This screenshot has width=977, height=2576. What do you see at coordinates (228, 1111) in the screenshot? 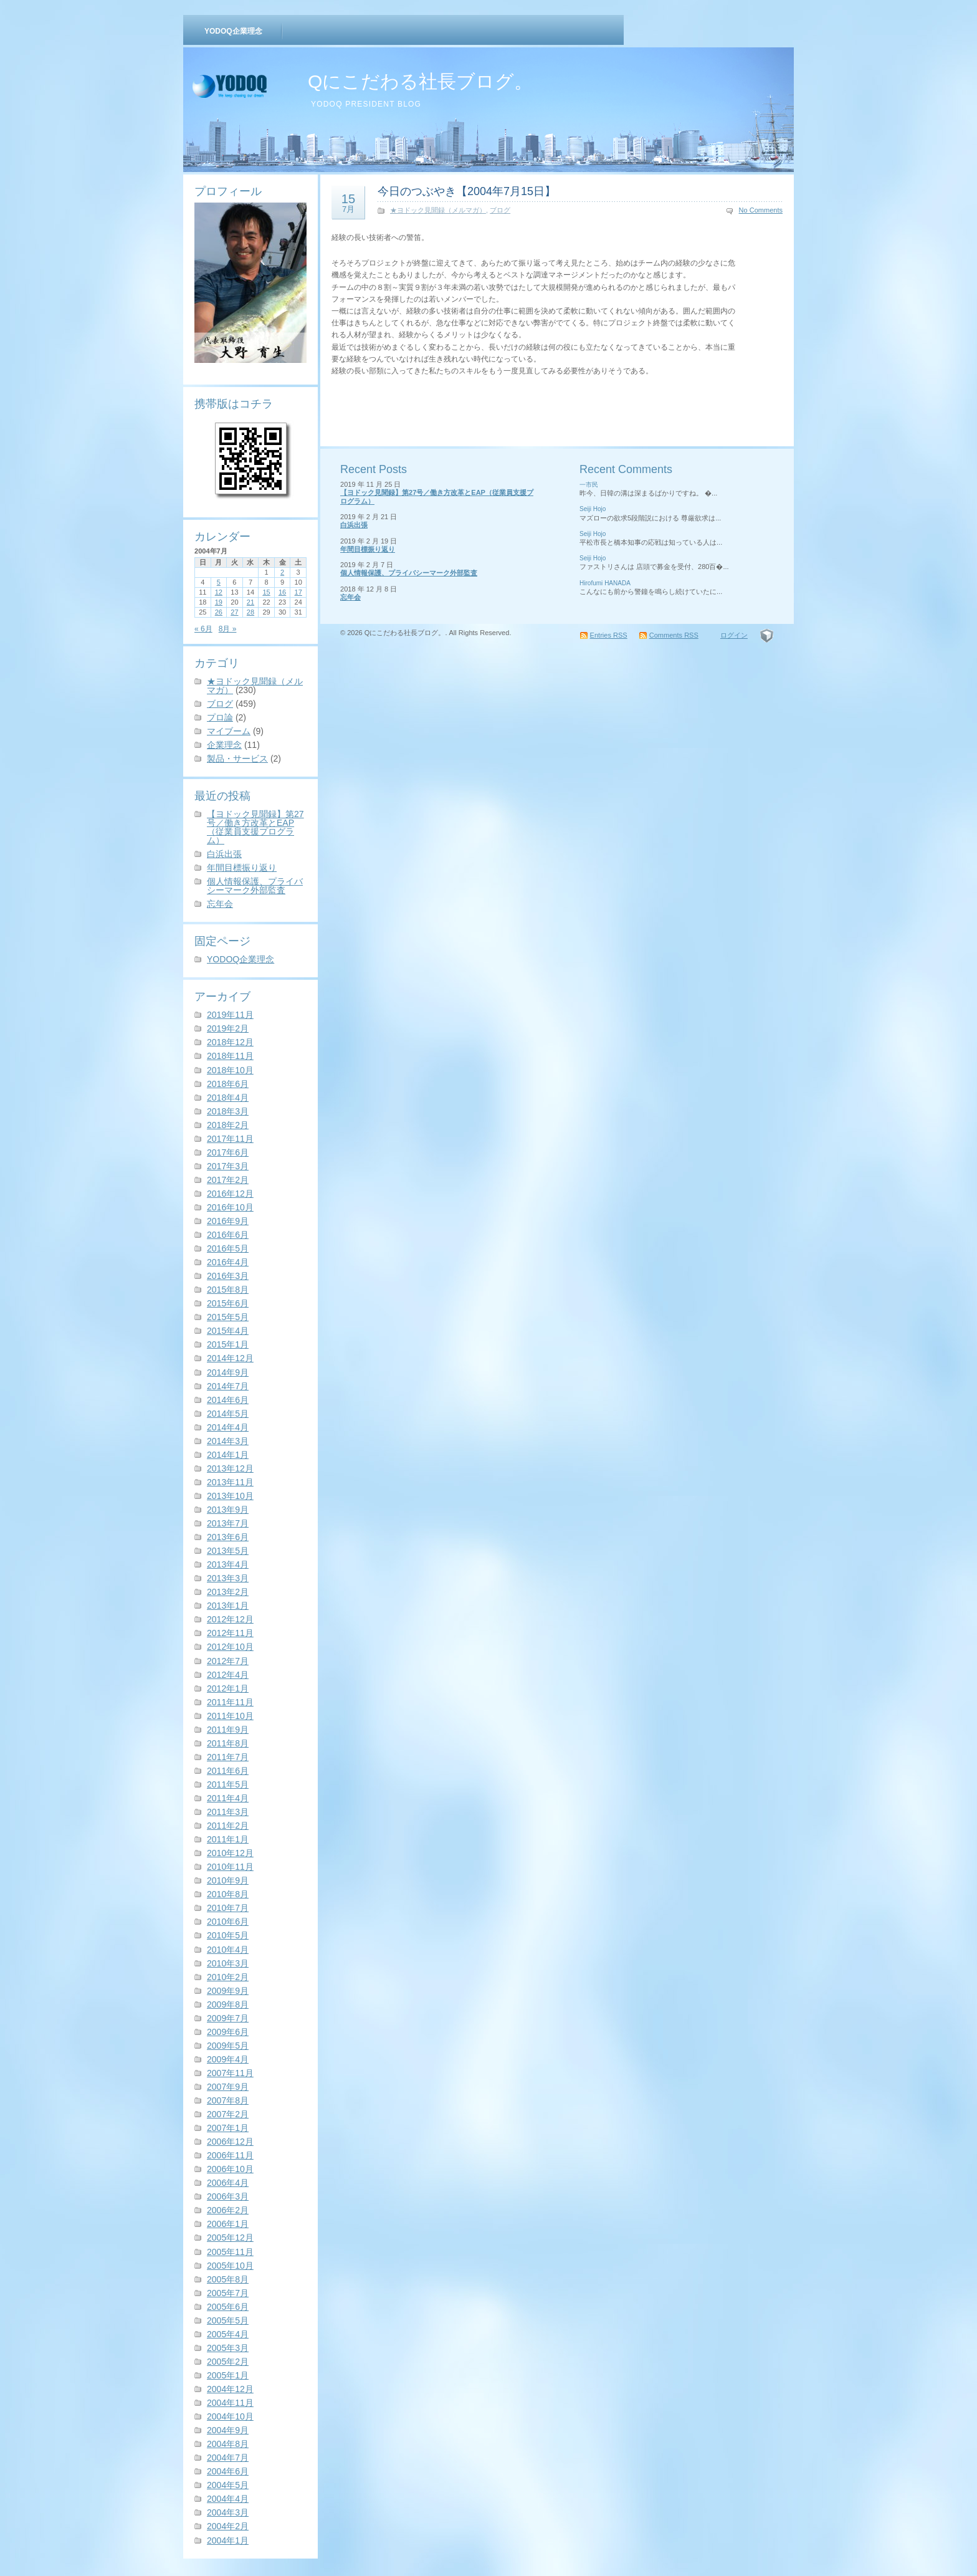
I see `2018年3月` at bounding box center [228, 1111].